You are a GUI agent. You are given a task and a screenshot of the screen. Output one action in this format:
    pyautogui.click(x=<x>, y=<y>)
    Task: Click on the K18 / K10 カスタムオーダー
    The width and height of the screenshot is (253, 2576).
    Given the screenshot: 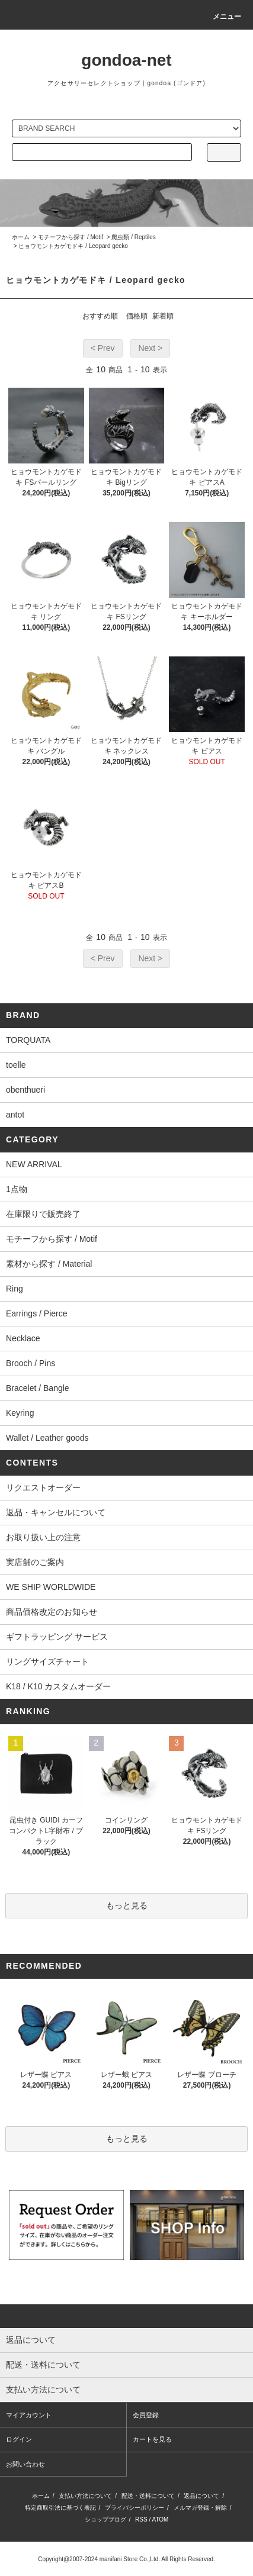 What is the action you would take?
    pyautogui.click(x=58, y=1686)
    